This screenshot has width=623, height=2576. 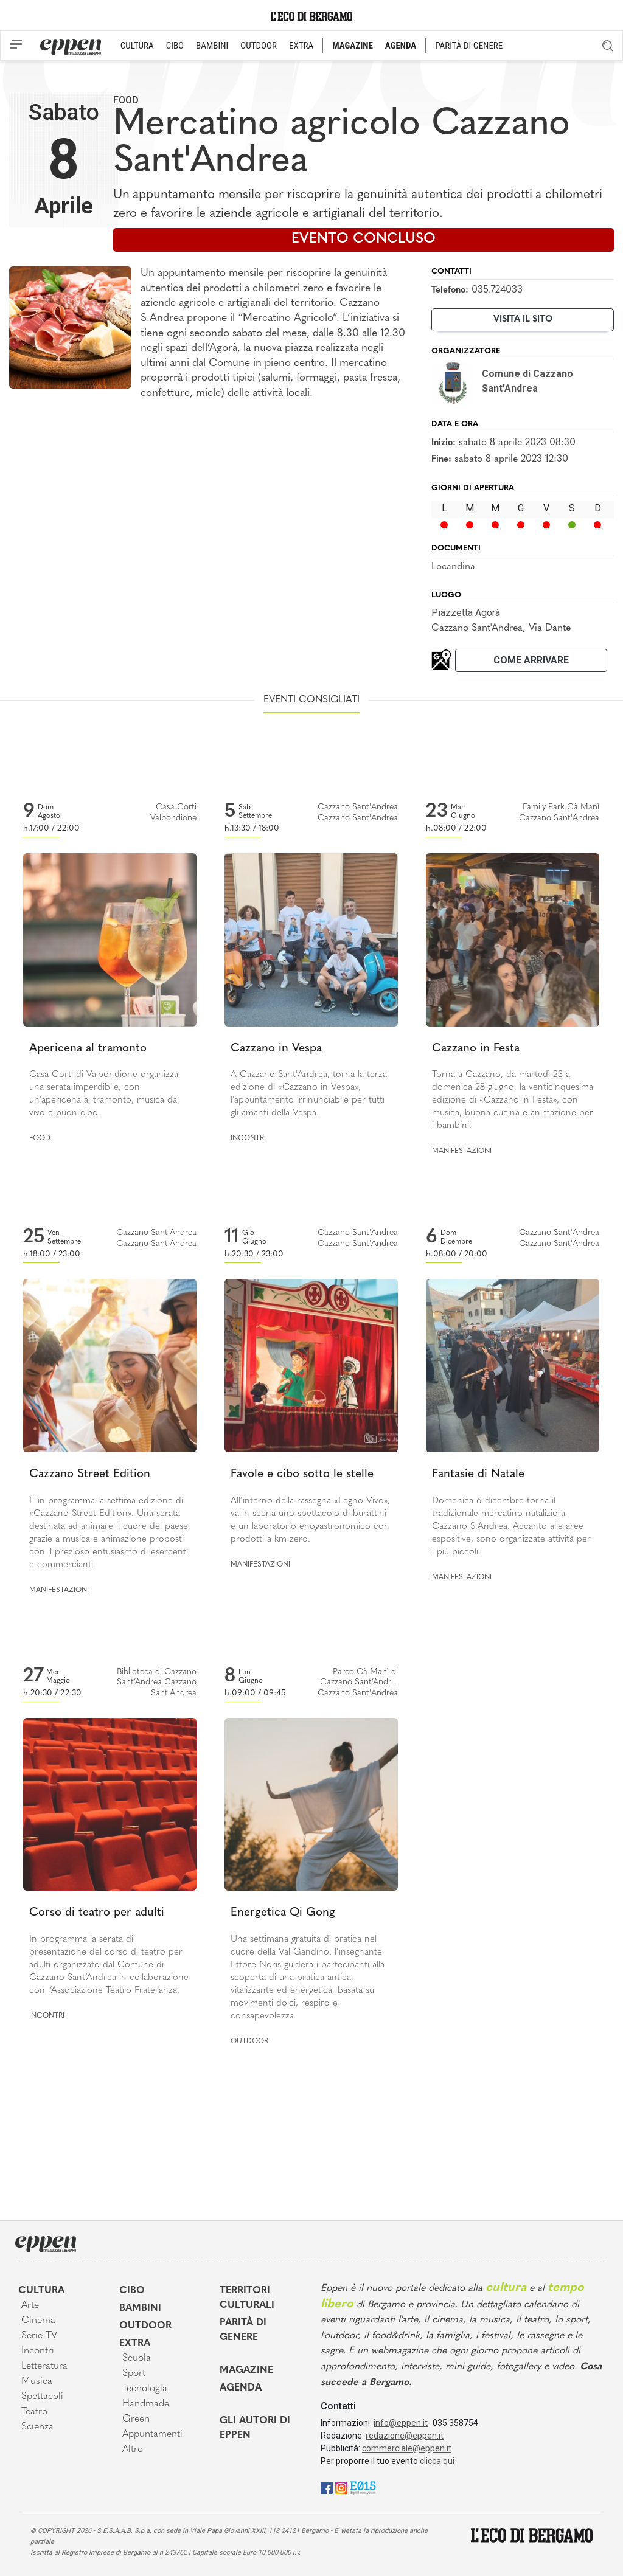 I want to click on Letteratura, so click(x=44, y=2366).